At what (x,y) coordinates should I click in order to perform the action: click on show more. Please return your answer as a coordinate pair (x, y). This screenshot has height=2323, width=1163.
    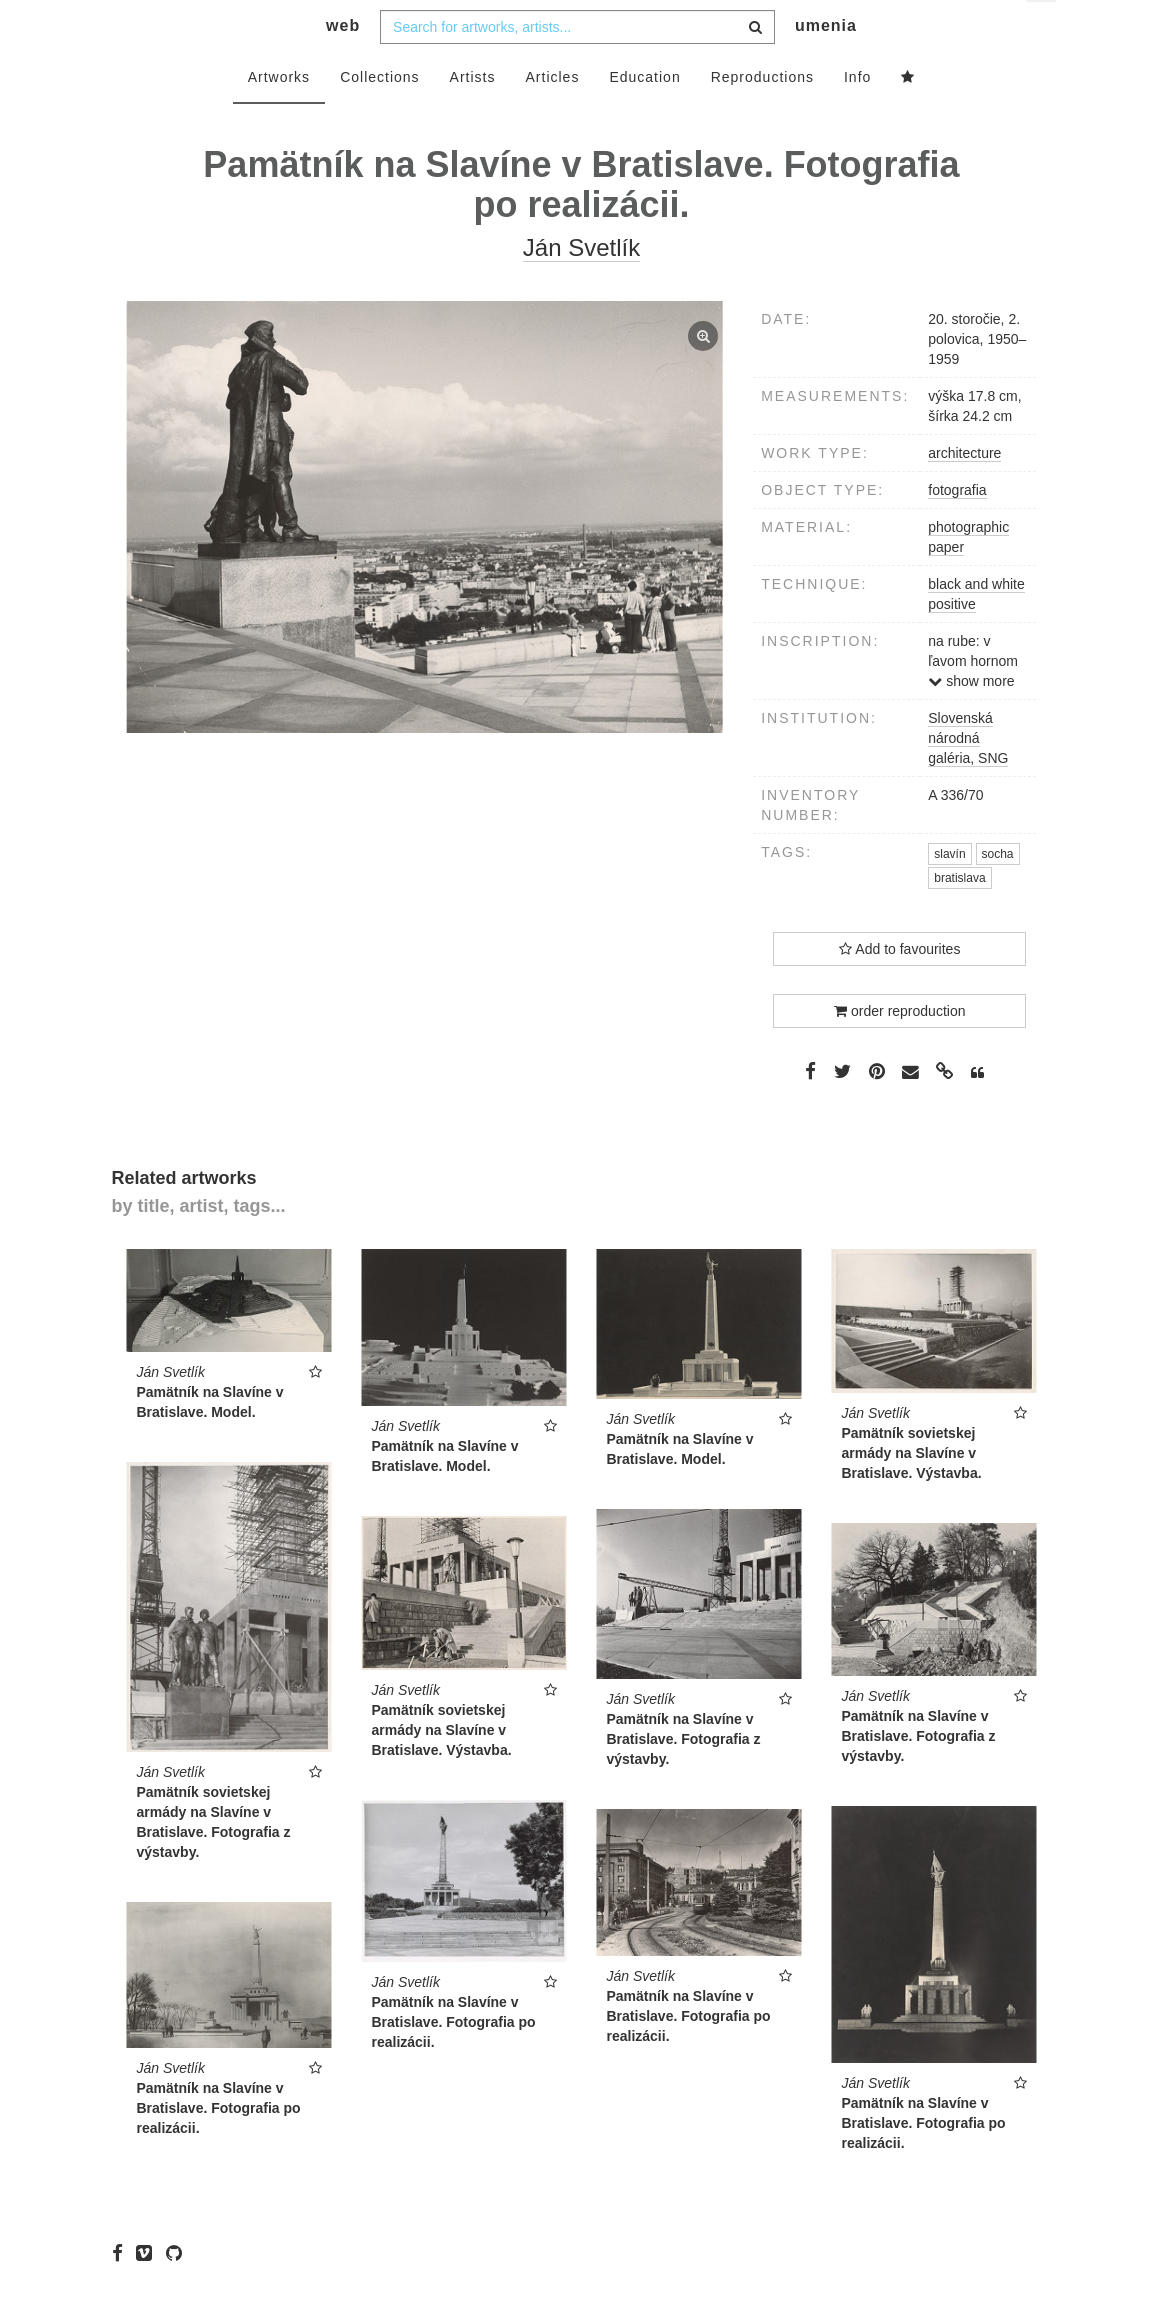
    Looking at the image, I should click on (971, 721).